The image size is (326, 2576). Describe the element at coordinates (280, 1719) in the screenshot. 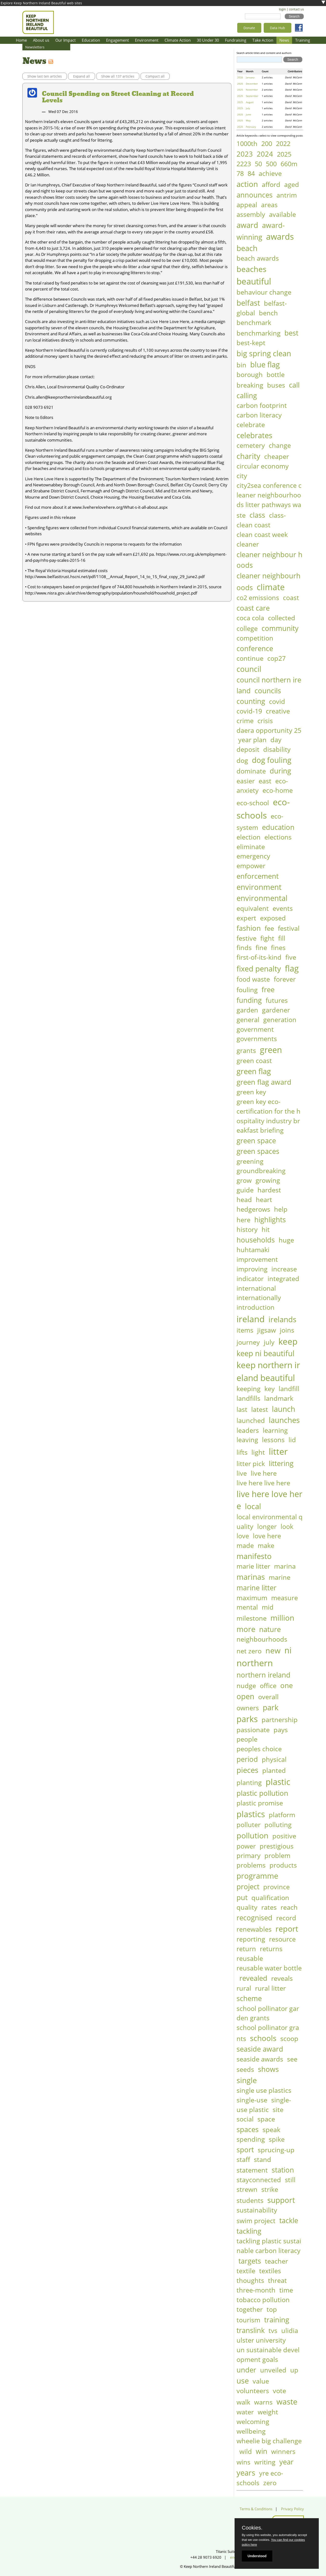

I see `partnership` at that location.